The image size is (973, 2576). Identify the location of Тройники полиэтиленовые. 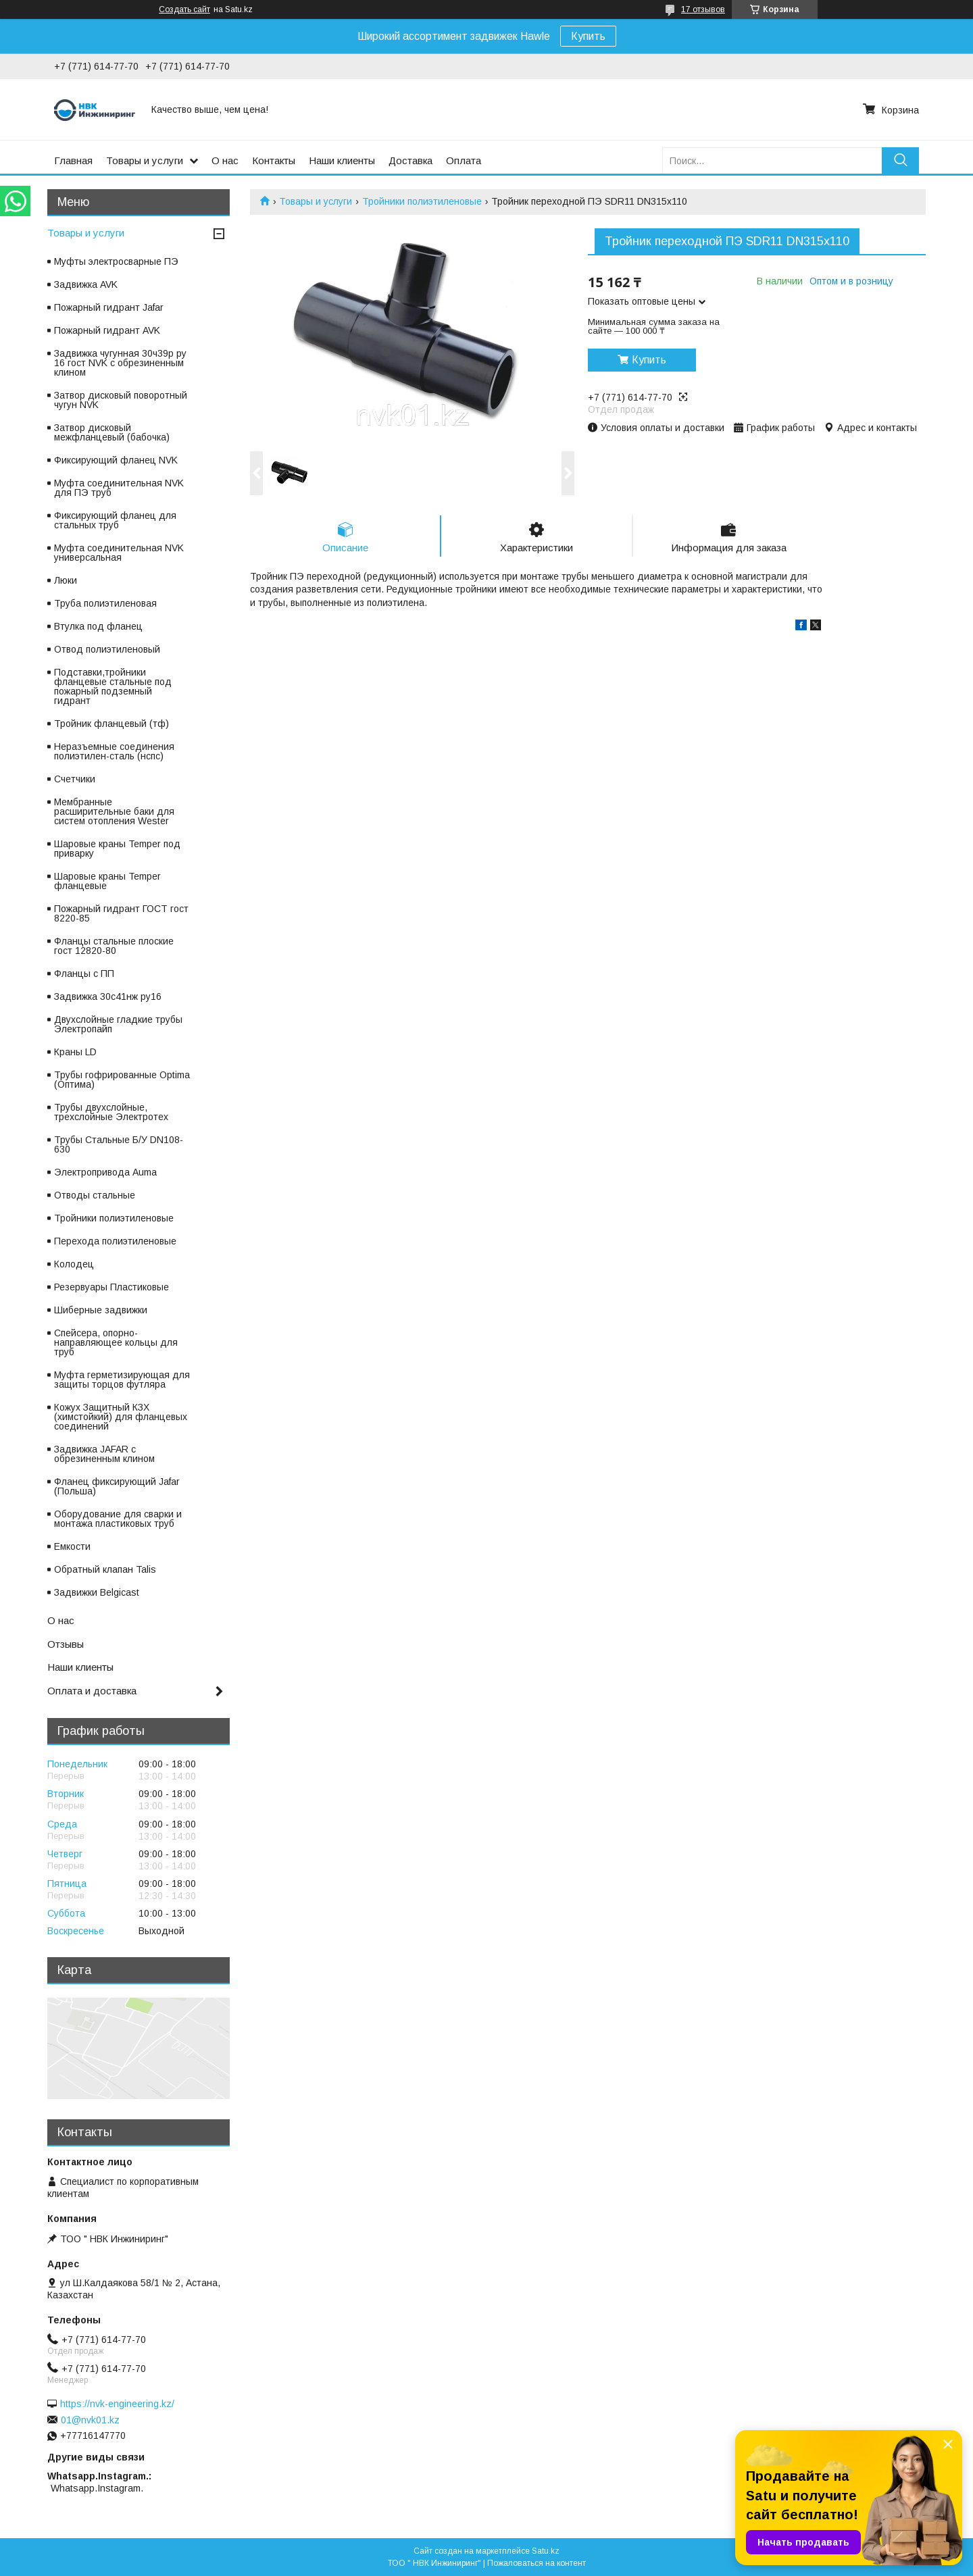
(422, 201).